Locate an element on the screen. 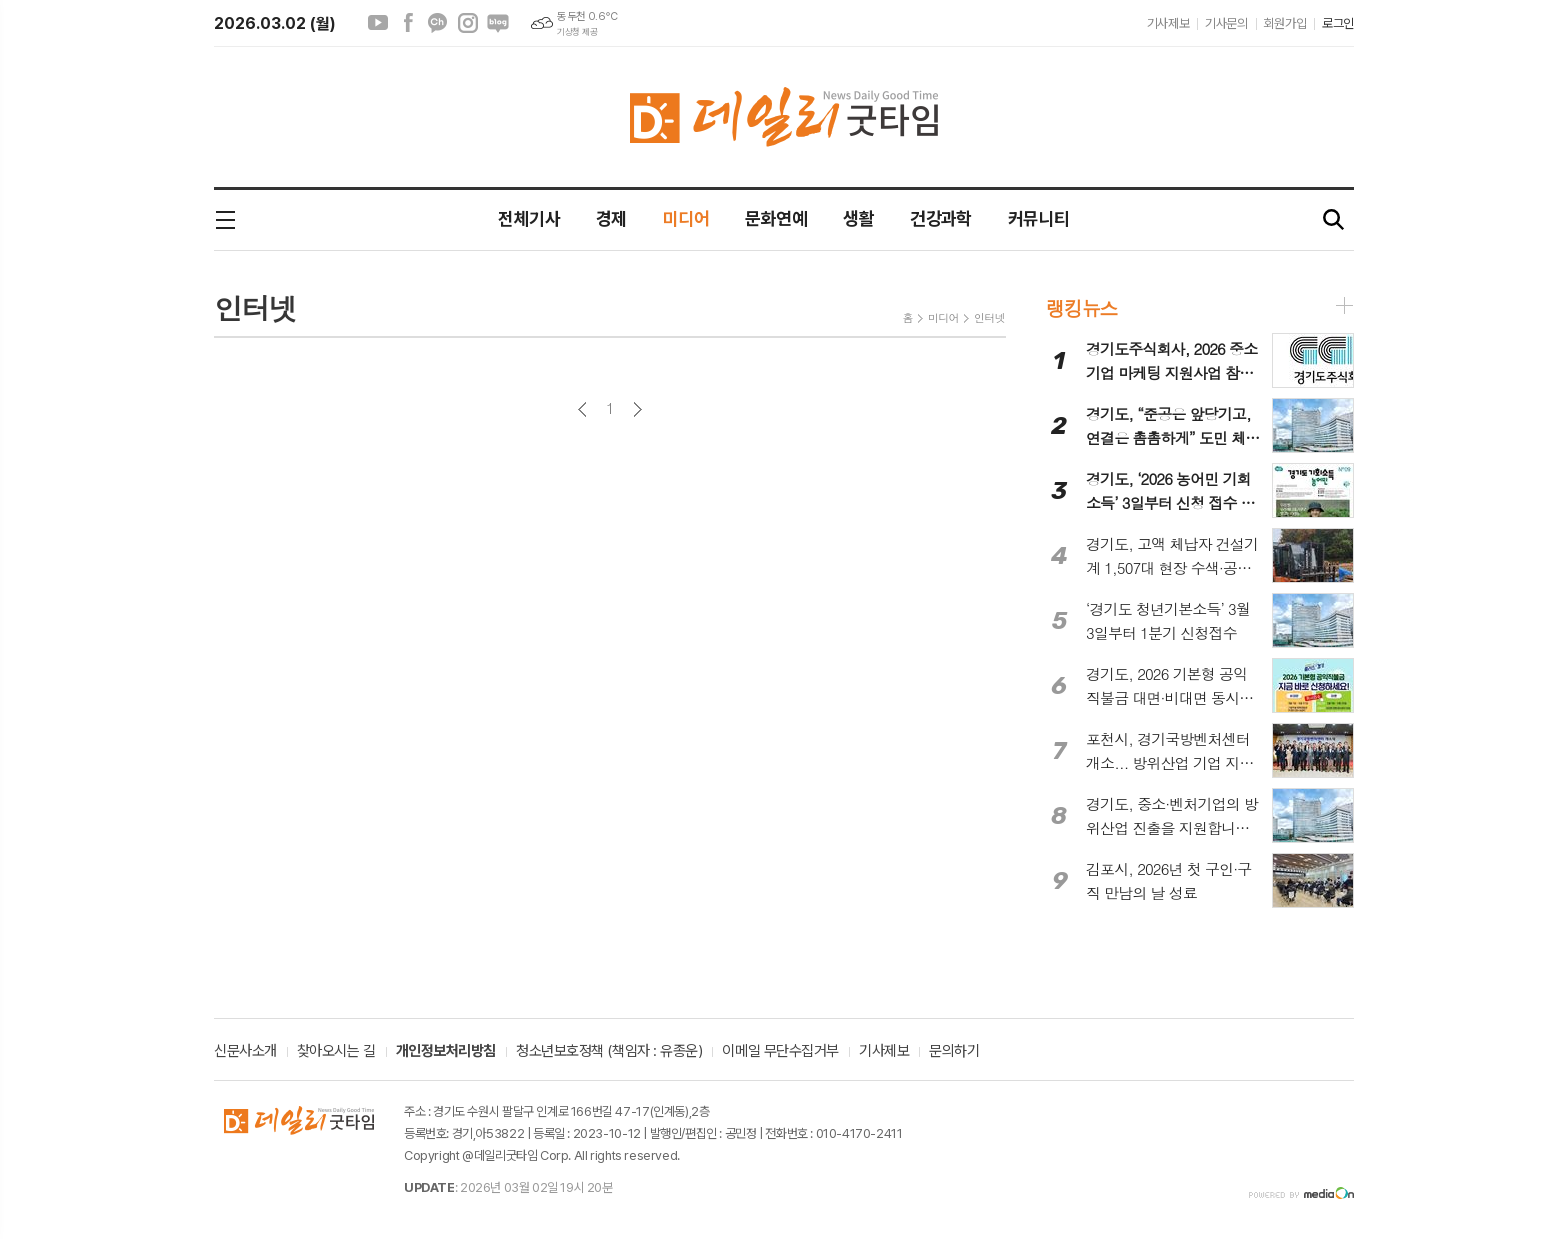  페이스북 is located at coordinates (408, 23).